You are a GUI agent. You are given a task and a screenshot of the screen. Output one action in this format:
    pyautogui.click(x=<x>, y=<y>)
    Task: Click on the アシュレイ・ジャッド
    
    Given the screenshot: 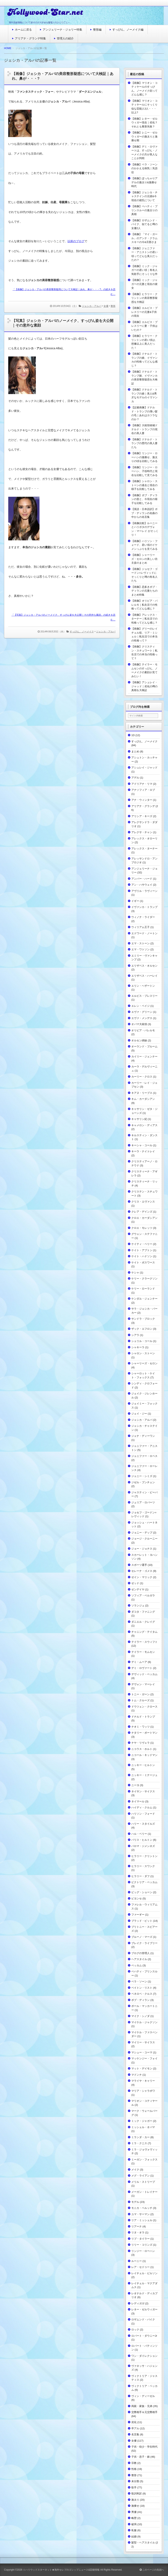 What is the action you would take?
    pyautogui.click(x=144, y=767)
    